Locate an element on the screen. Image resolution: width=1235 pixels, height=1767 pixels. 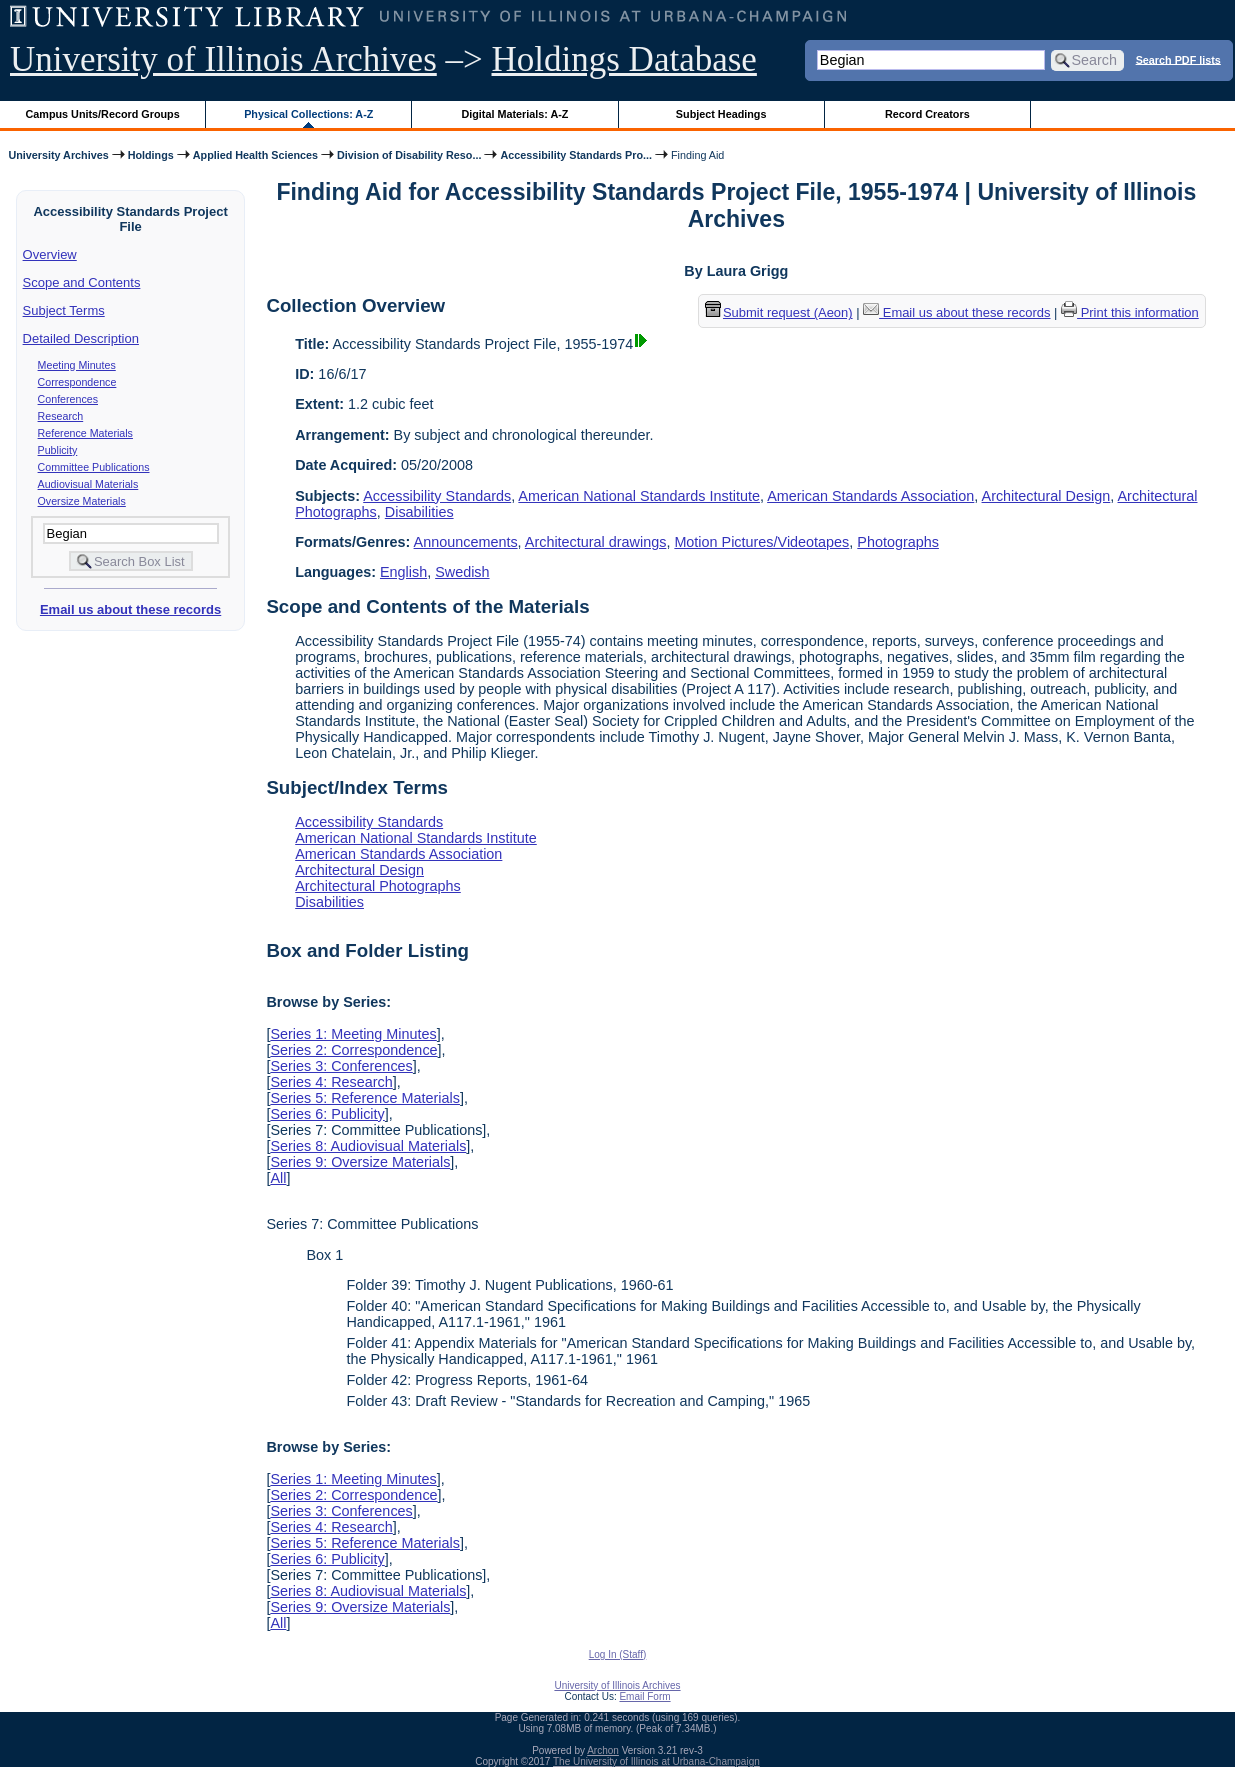
The University of Illinois at Urbana-Champaign is located at coordinates (656, 1761).